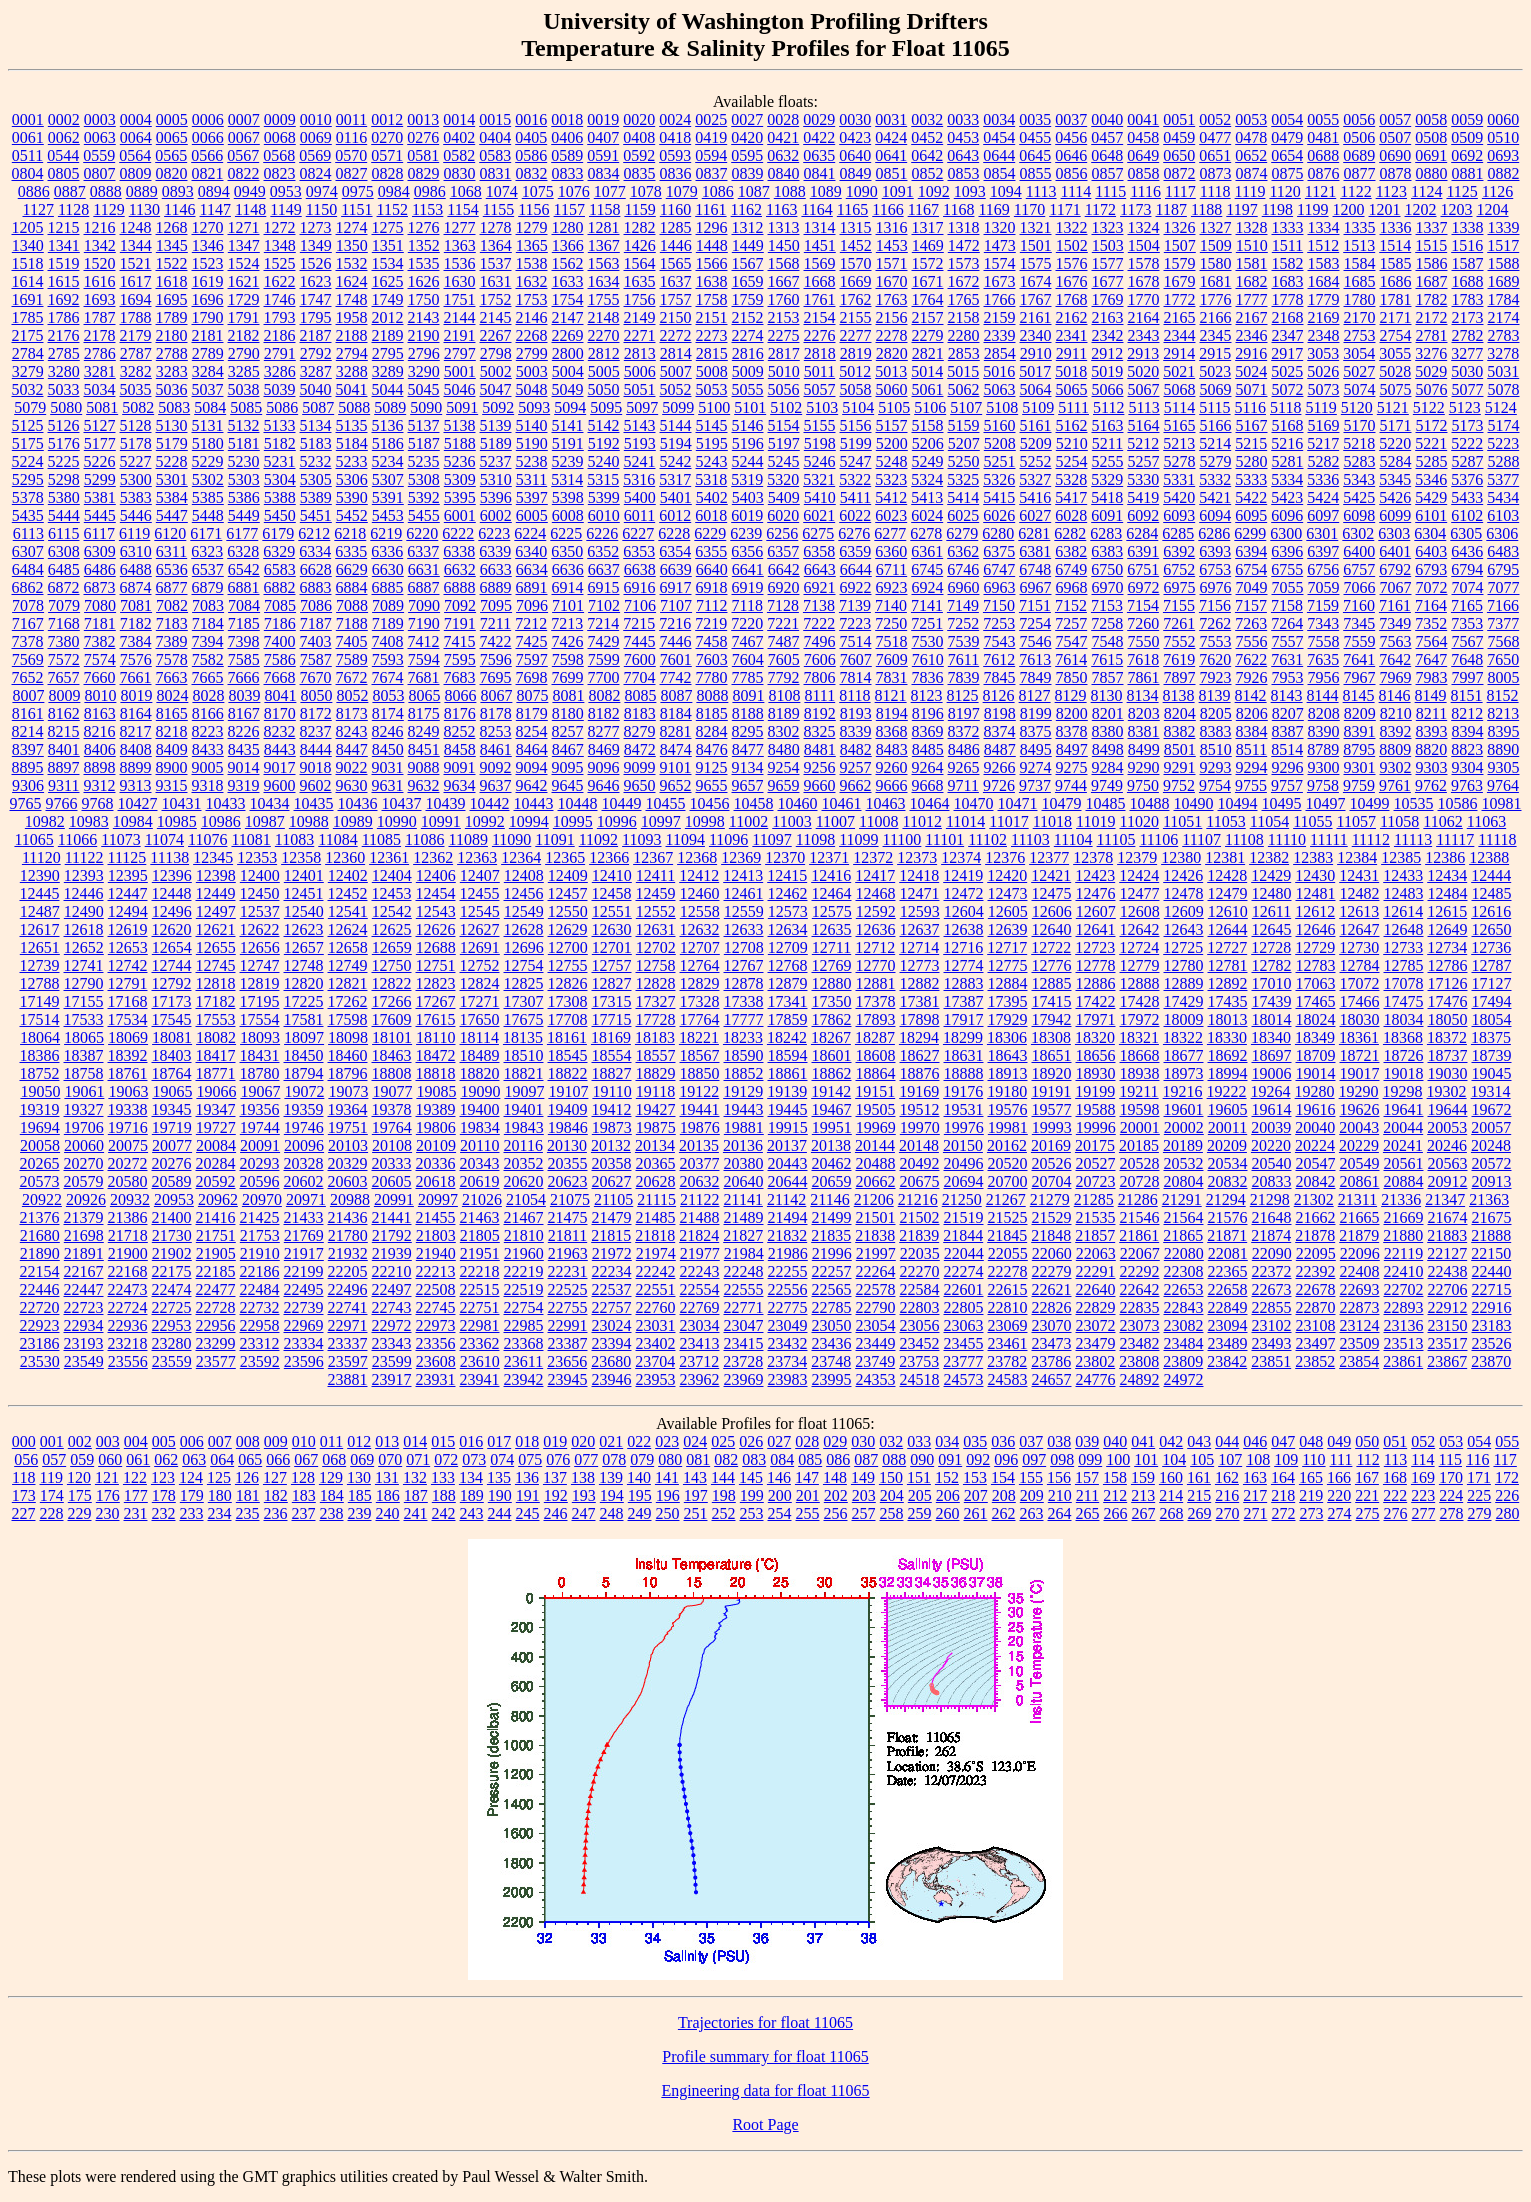 The image size is (1531, 2202). I want to click on 10995, so click(573, 821).